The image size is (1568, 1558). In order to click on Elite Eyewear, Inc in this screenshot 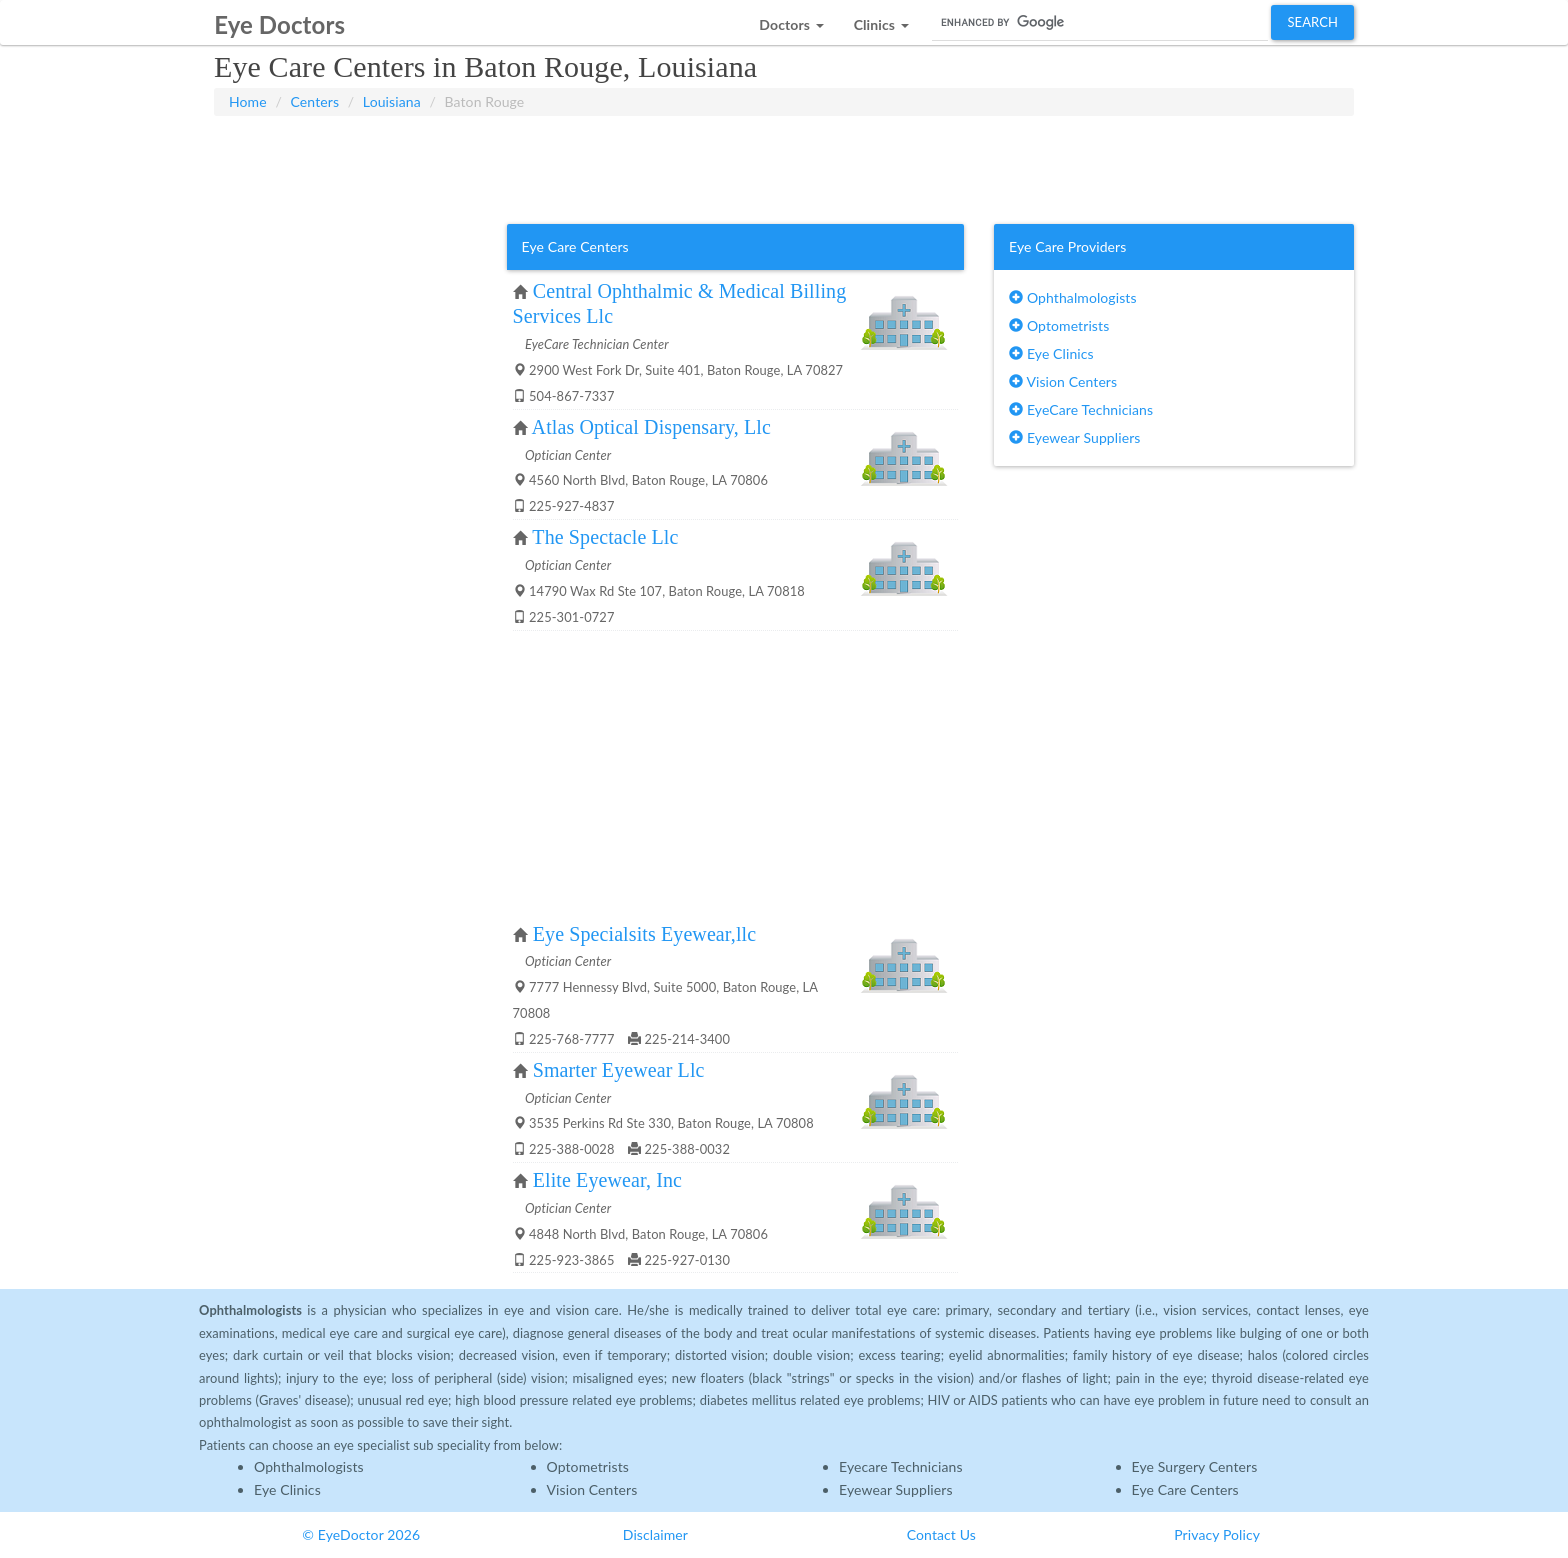, I will do `click(607, 1180)`.